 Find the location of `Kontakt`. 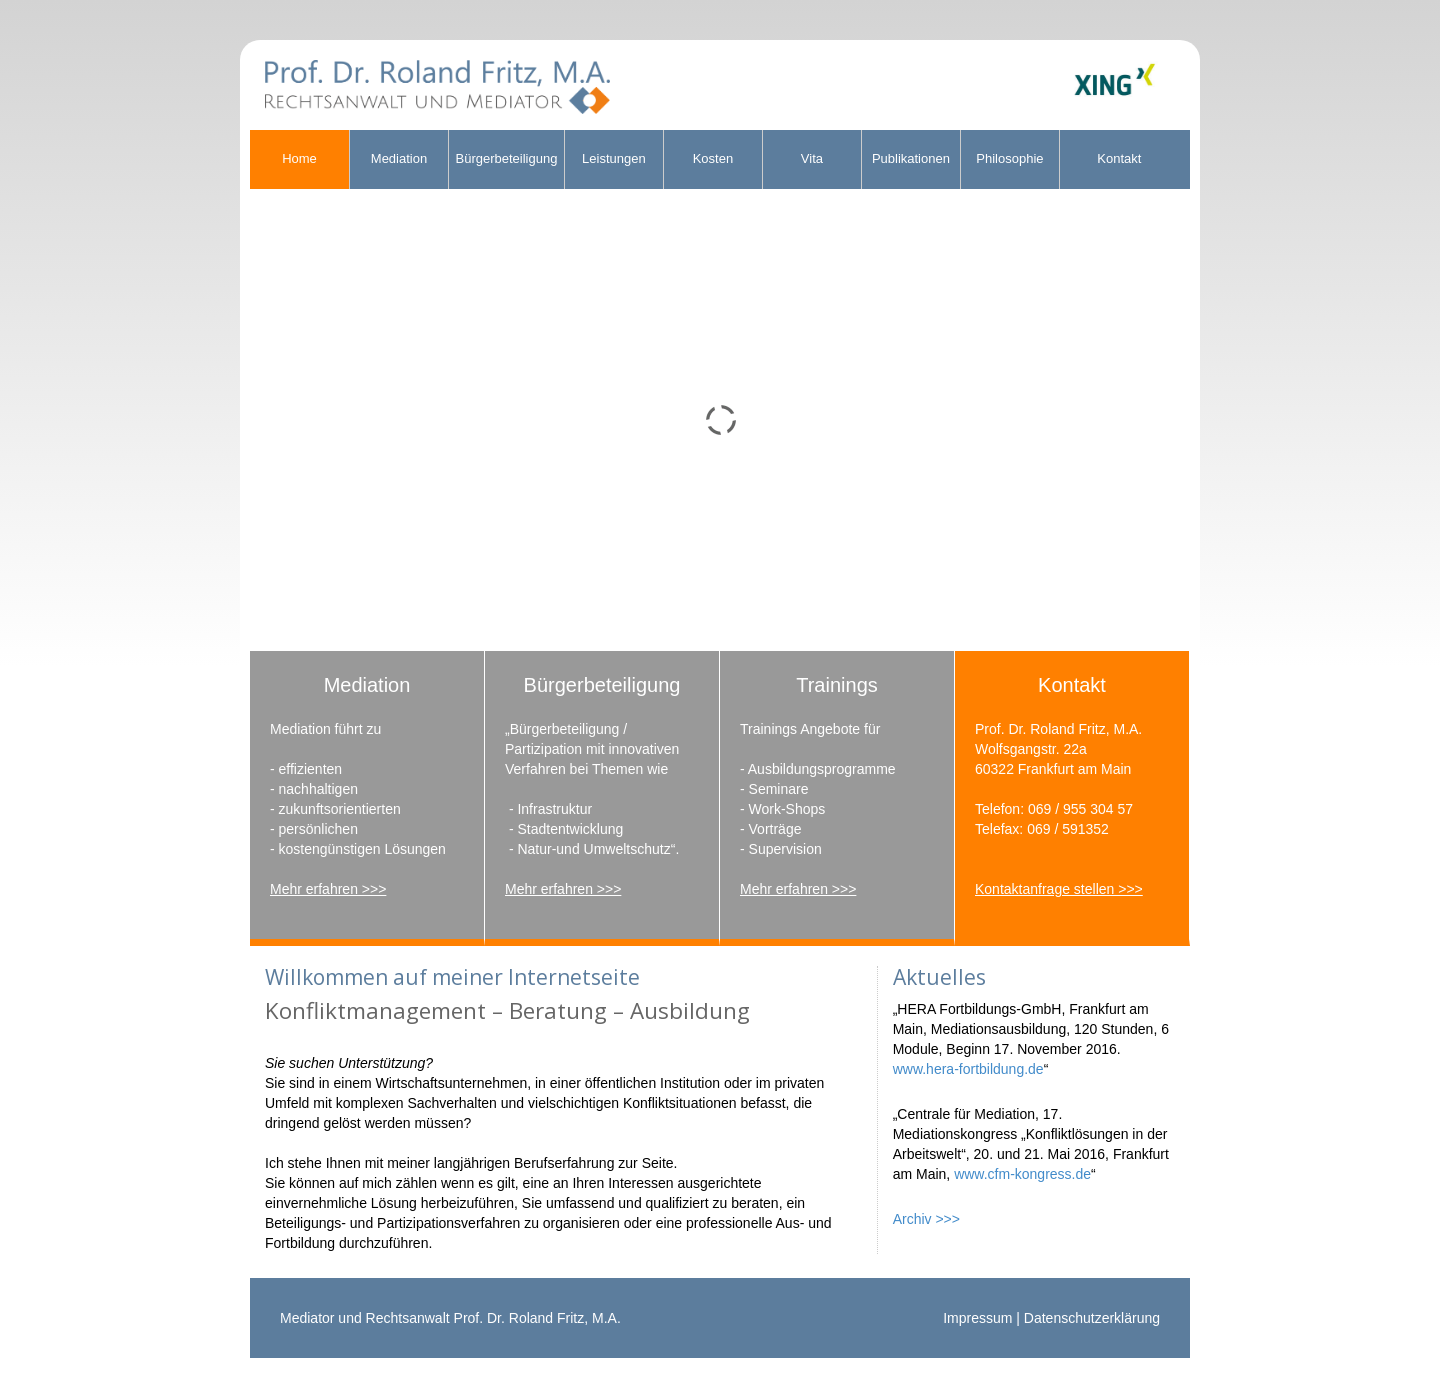

Kontakt is located at coordinates (1119, 158).